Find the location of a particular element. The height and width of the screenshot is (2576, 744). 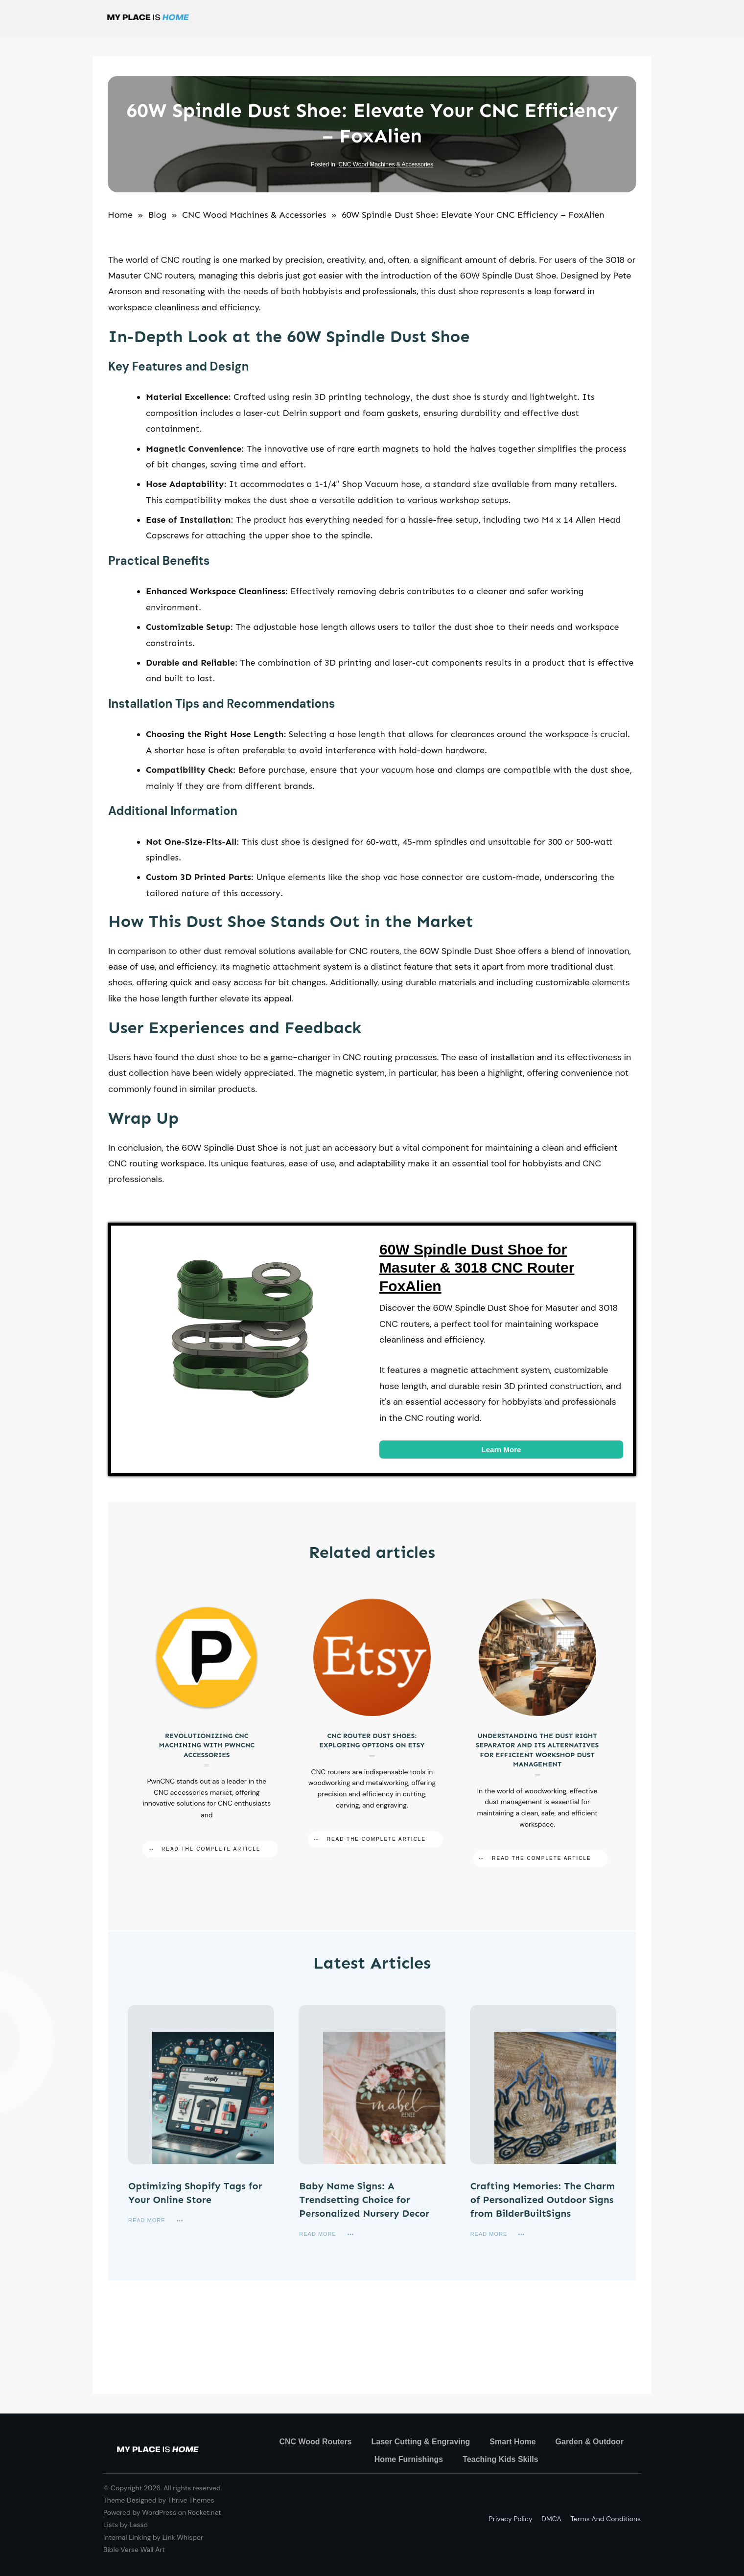

Theme Designed by Thrive Themes is located at coordinates (158, 2500).